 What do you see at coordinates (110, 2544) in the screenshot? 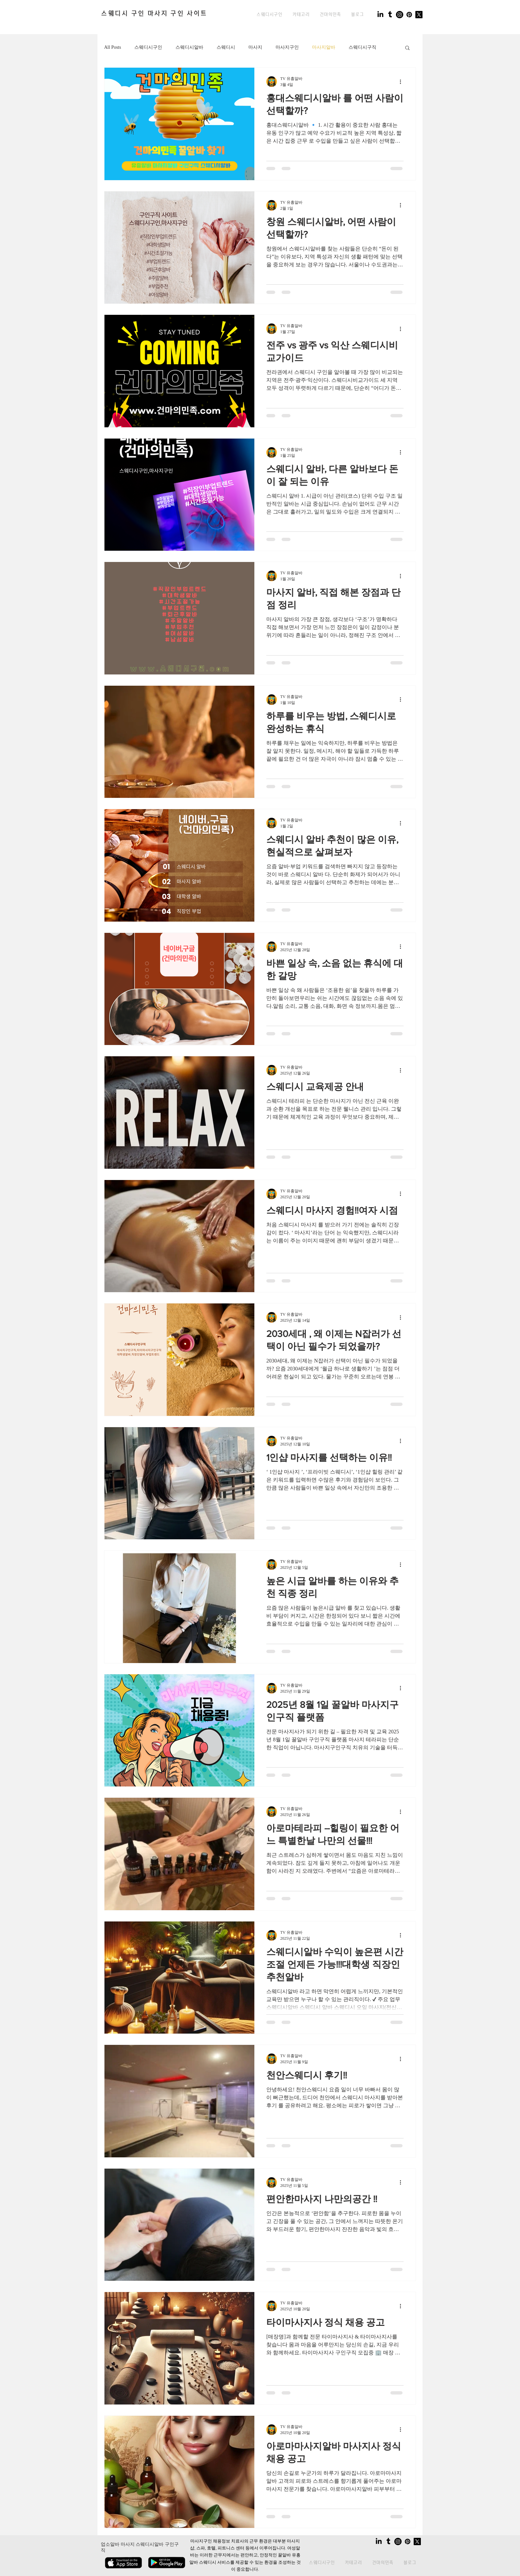
I see `업소알바` at bounding box center [110, 2544].